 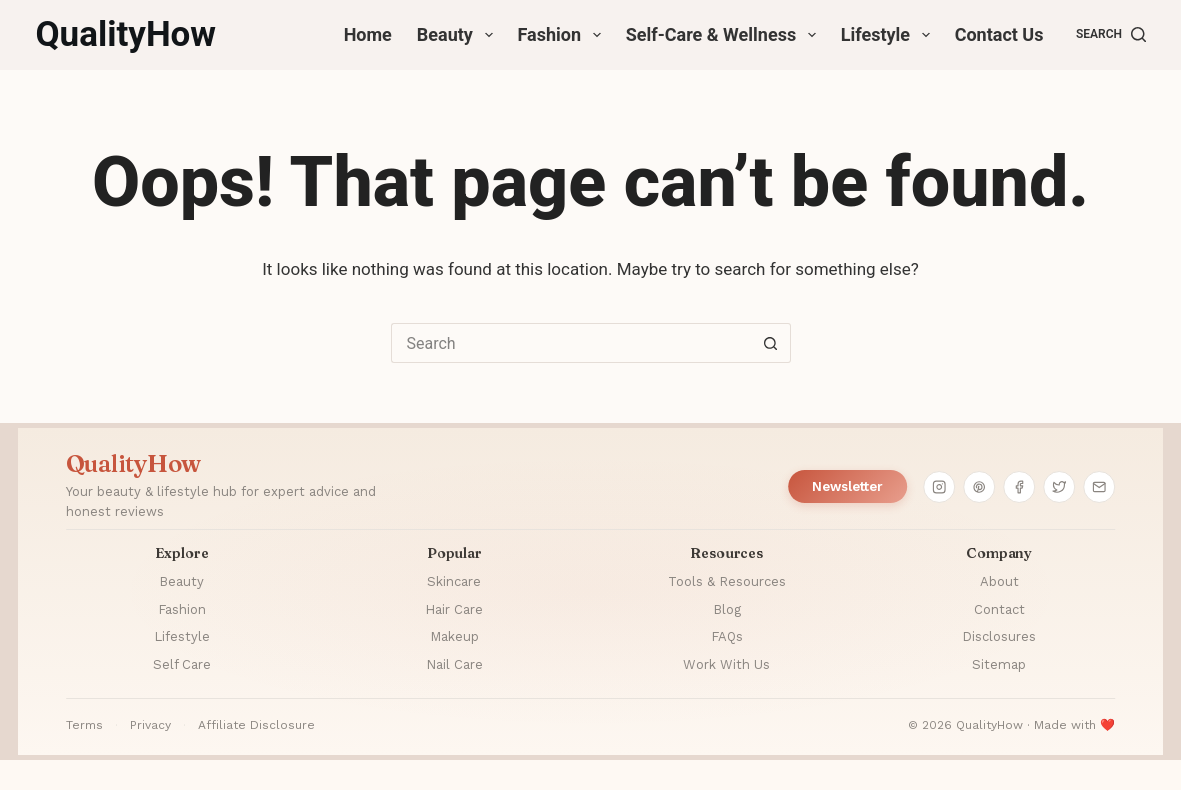 What do you see at coordinates (726, 664) in the screenshot?
I see `Work With Us` at bounding box center [726, 664].